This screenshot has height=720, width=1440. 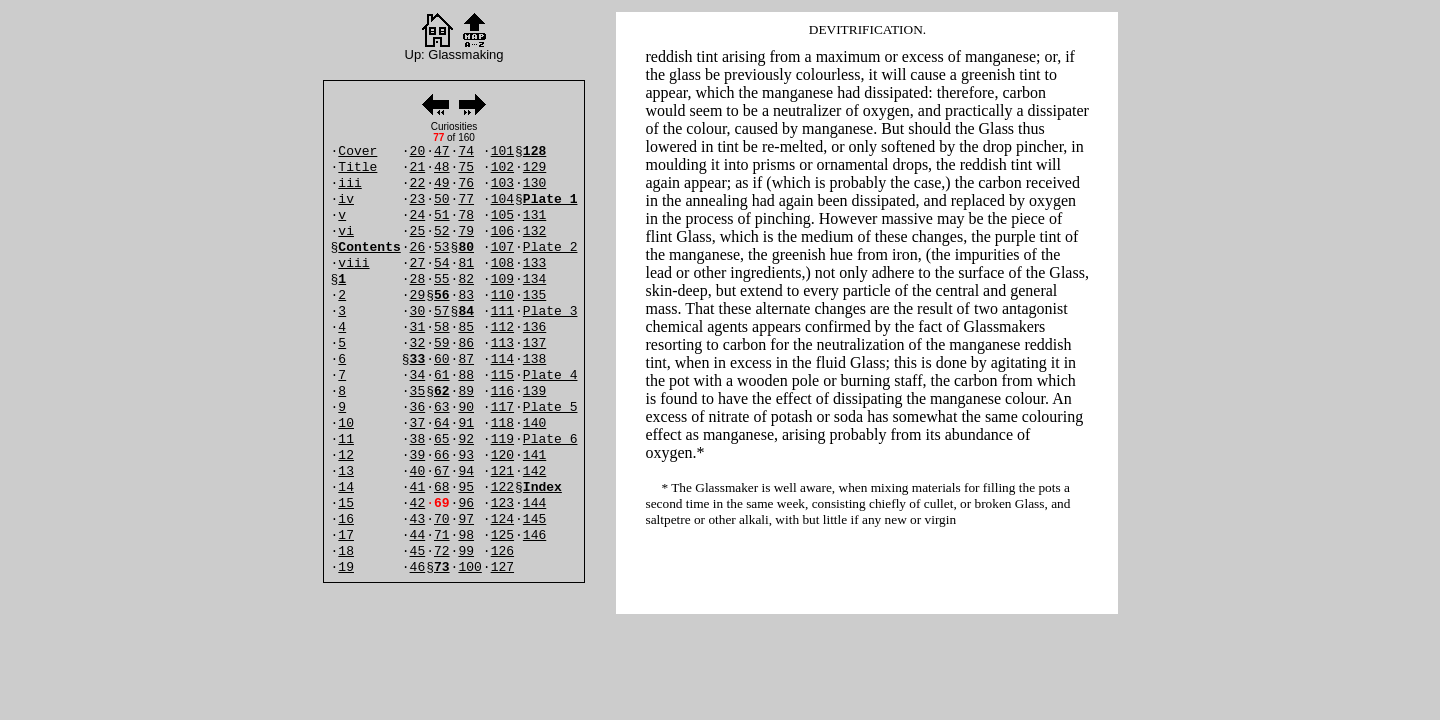 I want to click on 125, so click(x=502, y=535).